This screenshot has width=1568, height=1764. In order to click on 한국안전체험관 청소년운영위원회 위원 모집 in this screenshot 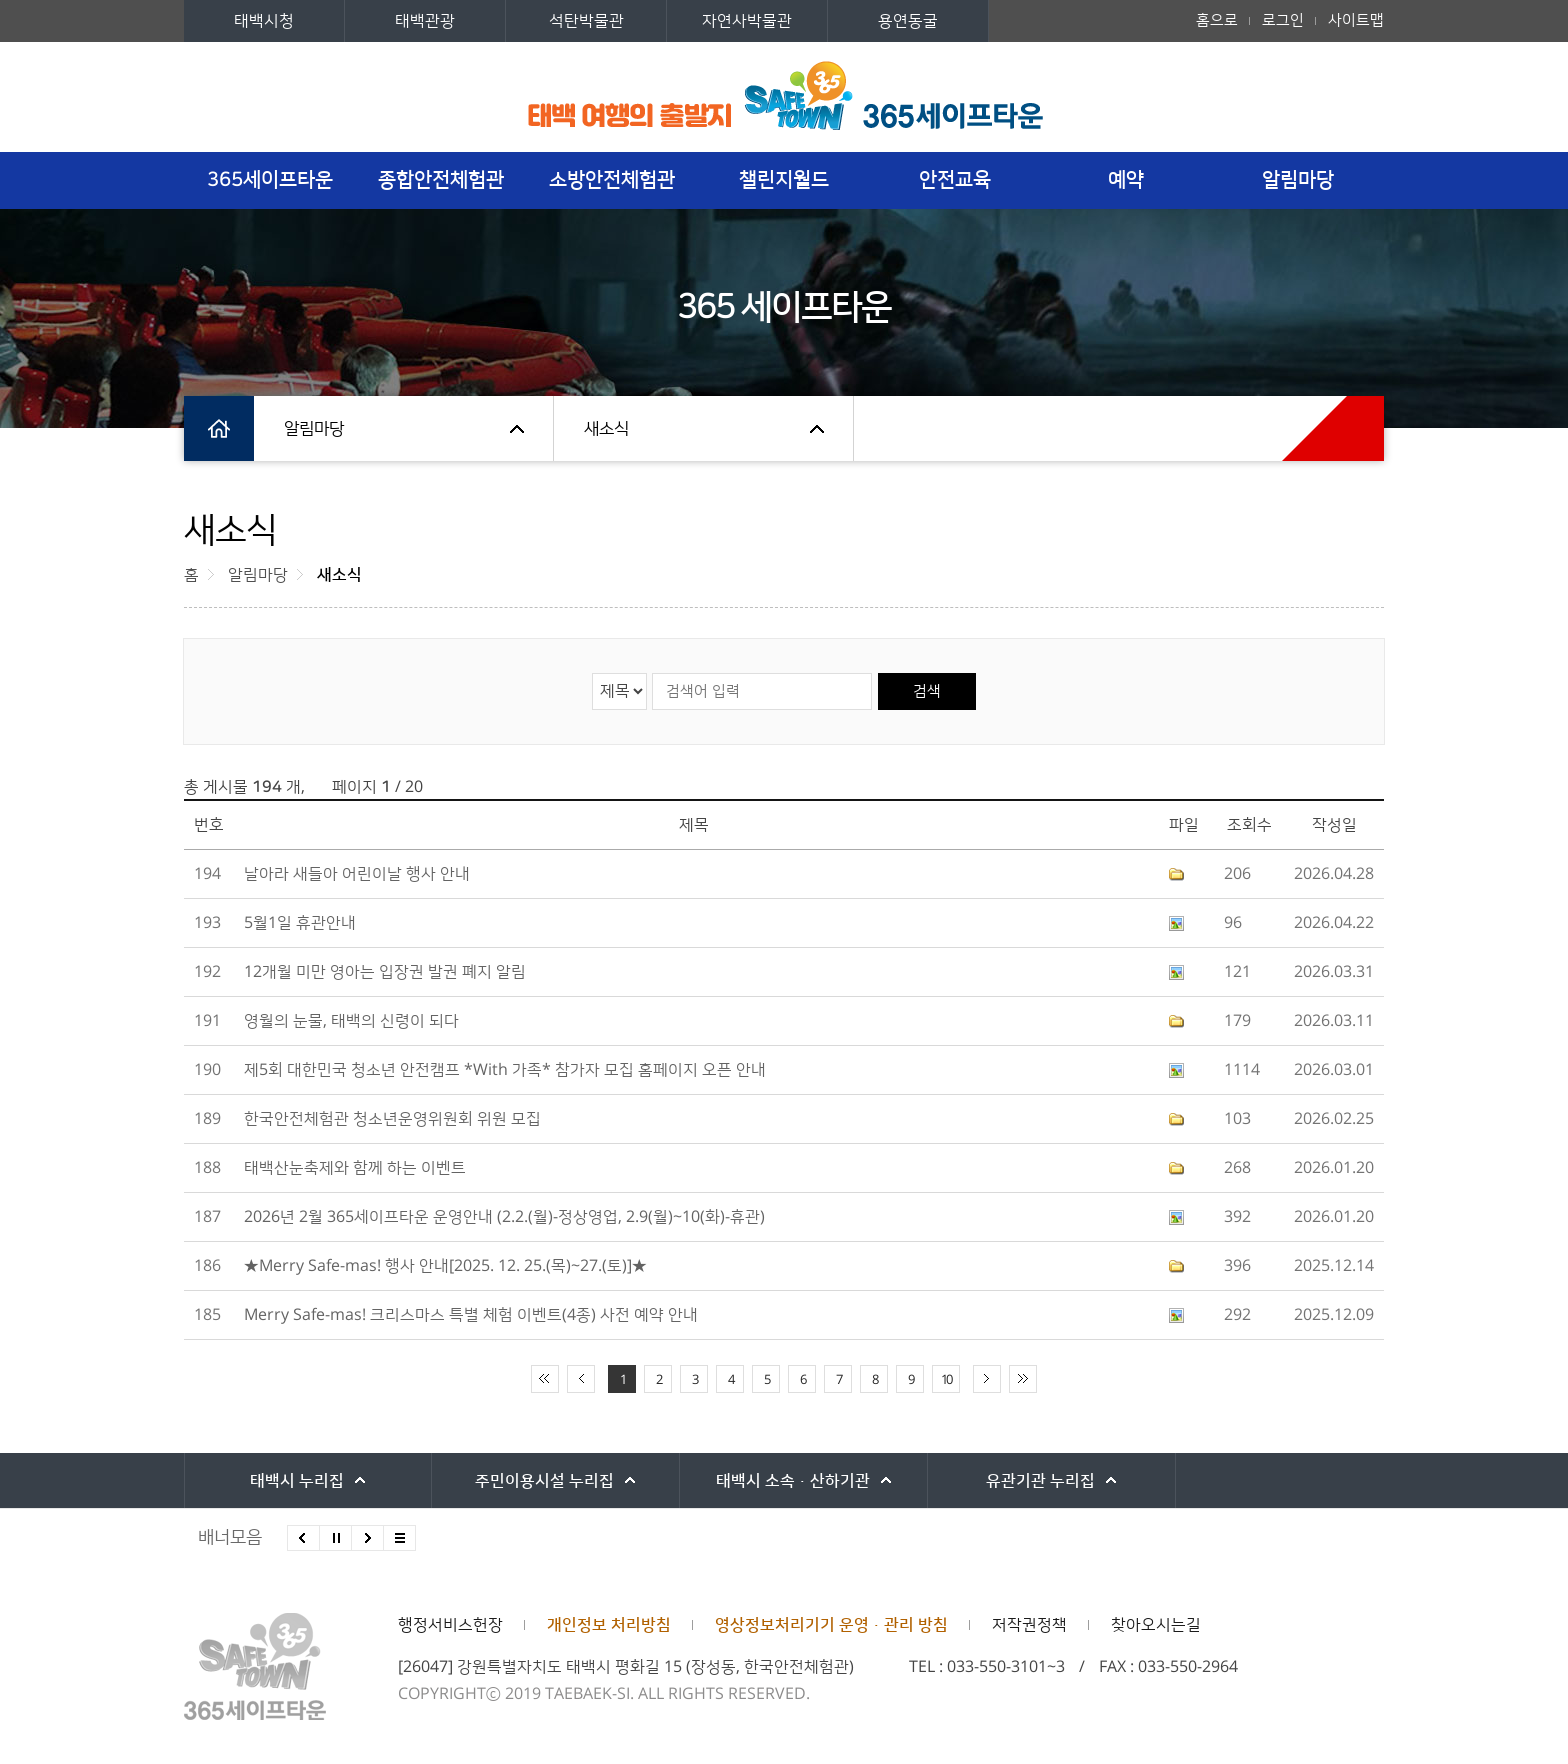, I will do `click(392, 1119)`.